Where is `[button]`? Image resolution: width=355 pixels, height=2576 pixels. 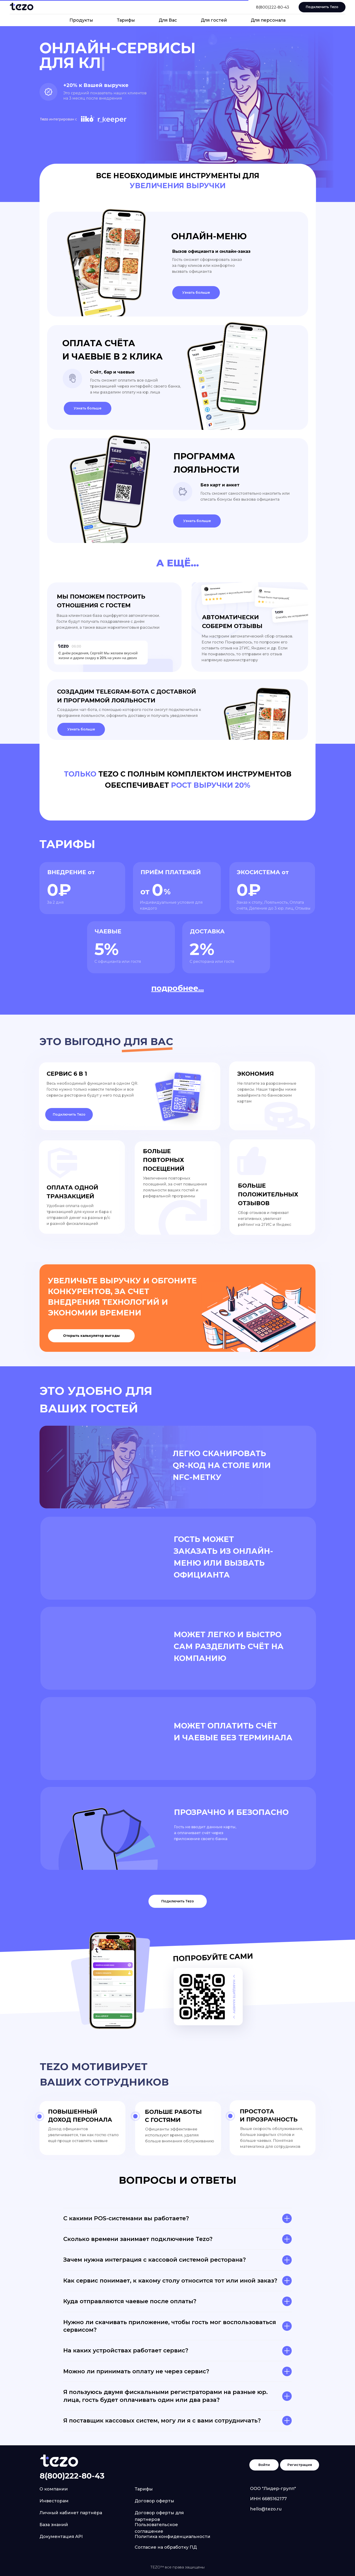
[button] is located at coordinates (69, 1114).